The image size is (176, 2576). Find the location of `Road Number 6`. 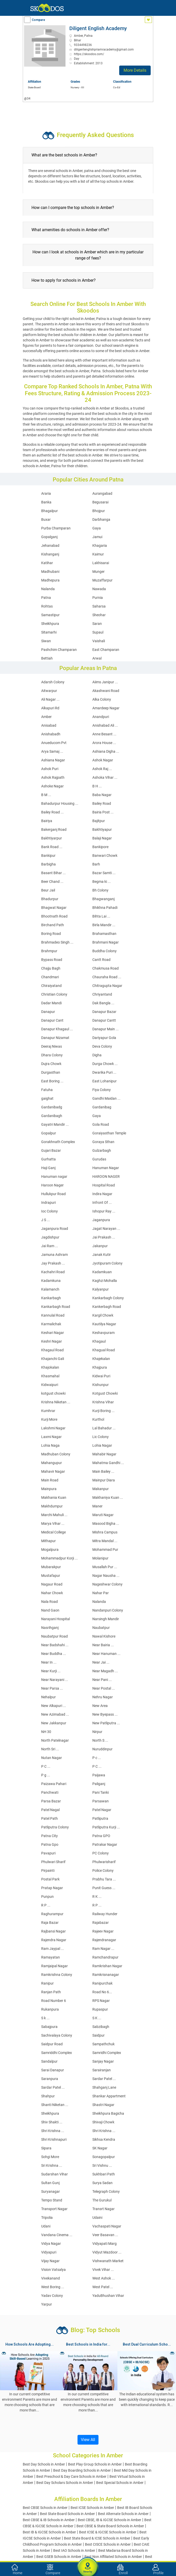

Road Number 6 is located at coordinates (53, 2001).